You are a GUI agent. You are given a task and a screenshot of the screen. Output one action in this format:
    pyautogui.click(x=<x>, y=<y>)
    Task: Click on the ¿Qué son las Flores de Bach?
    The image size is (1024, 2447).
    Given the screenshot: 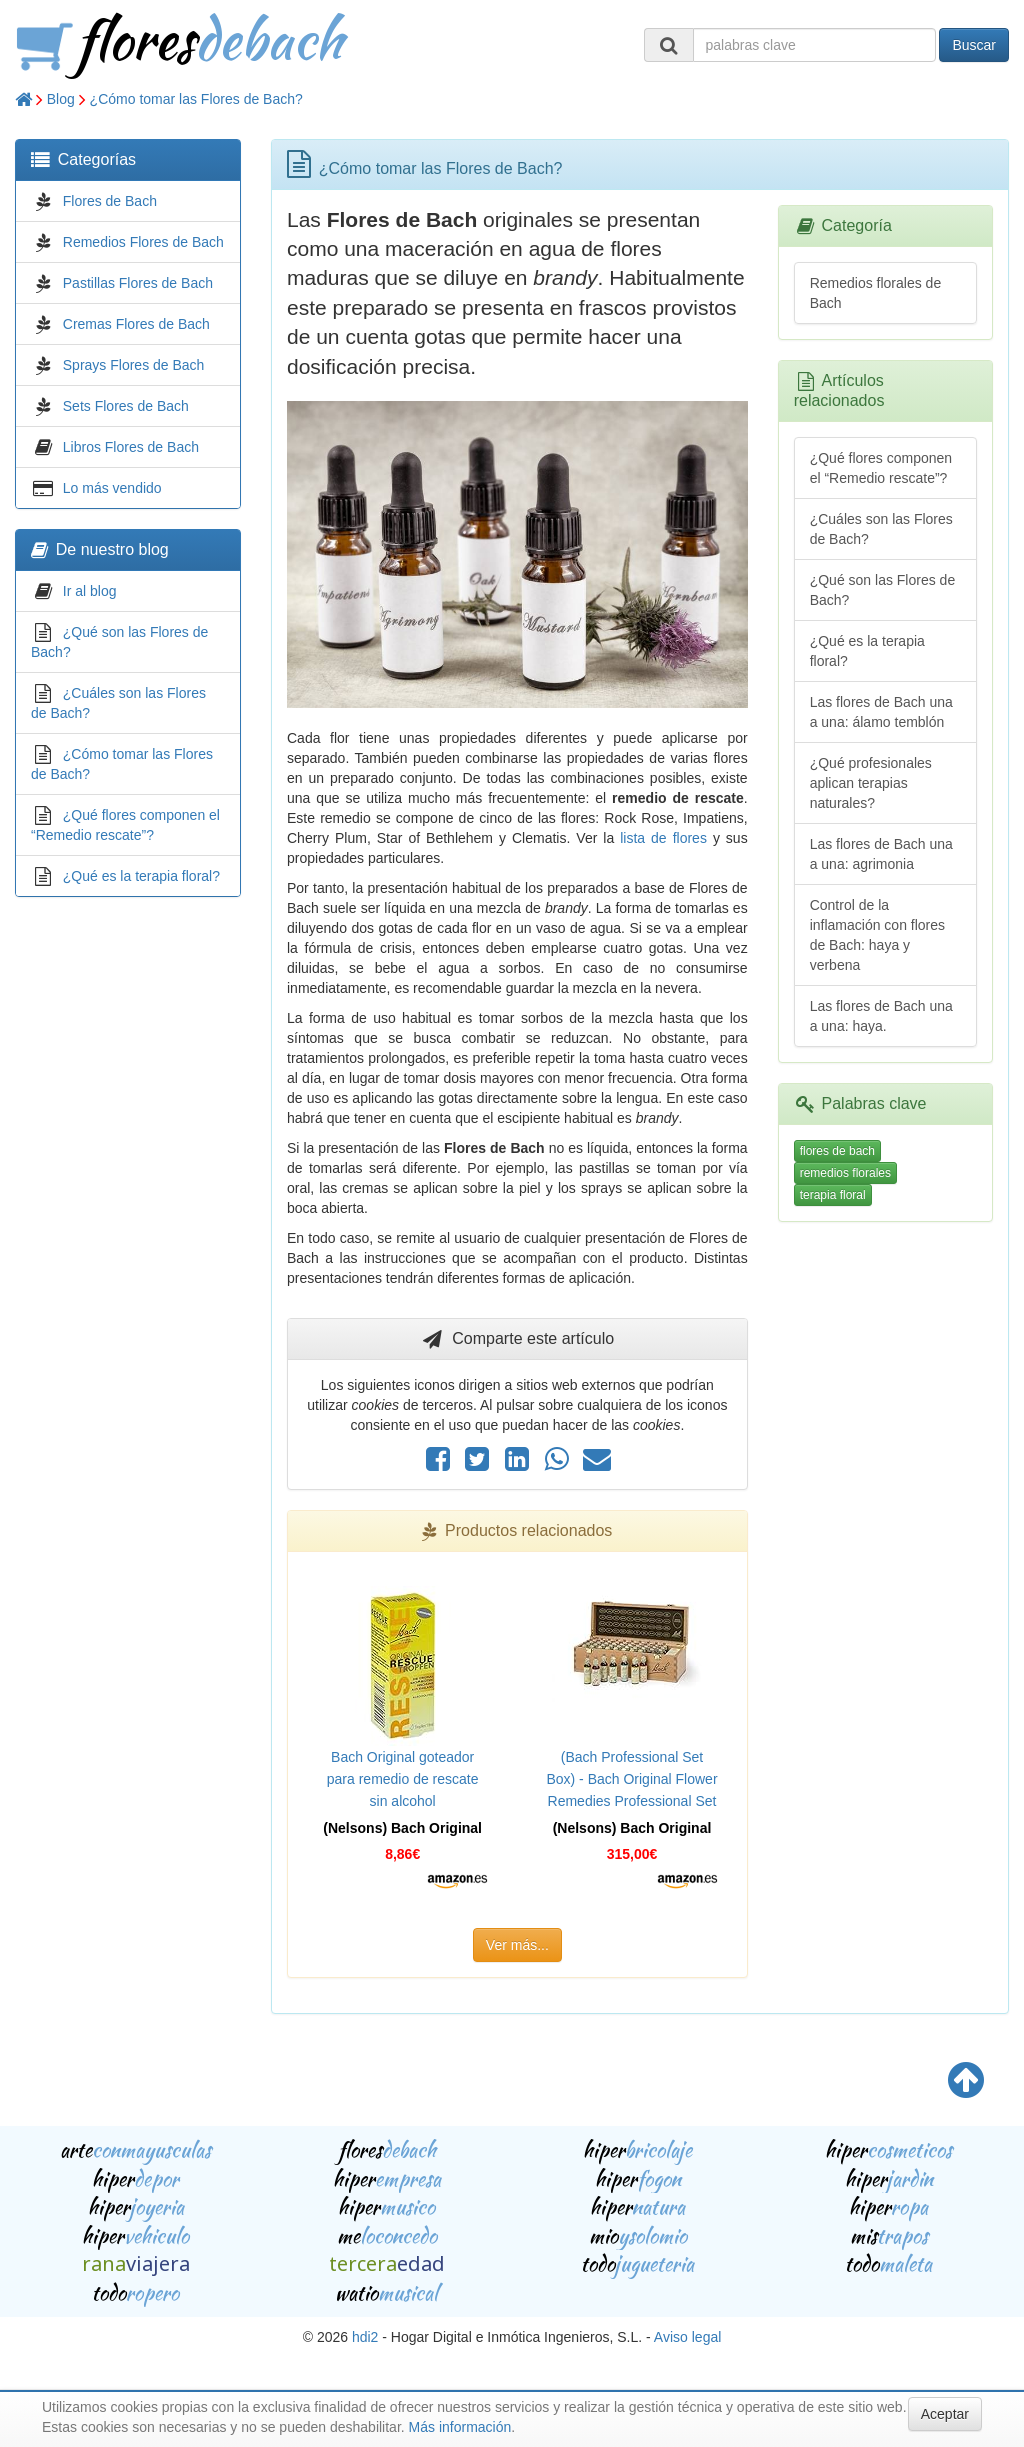 What is the action you would take?
    pyautogui.click(x=883, y=590)
    